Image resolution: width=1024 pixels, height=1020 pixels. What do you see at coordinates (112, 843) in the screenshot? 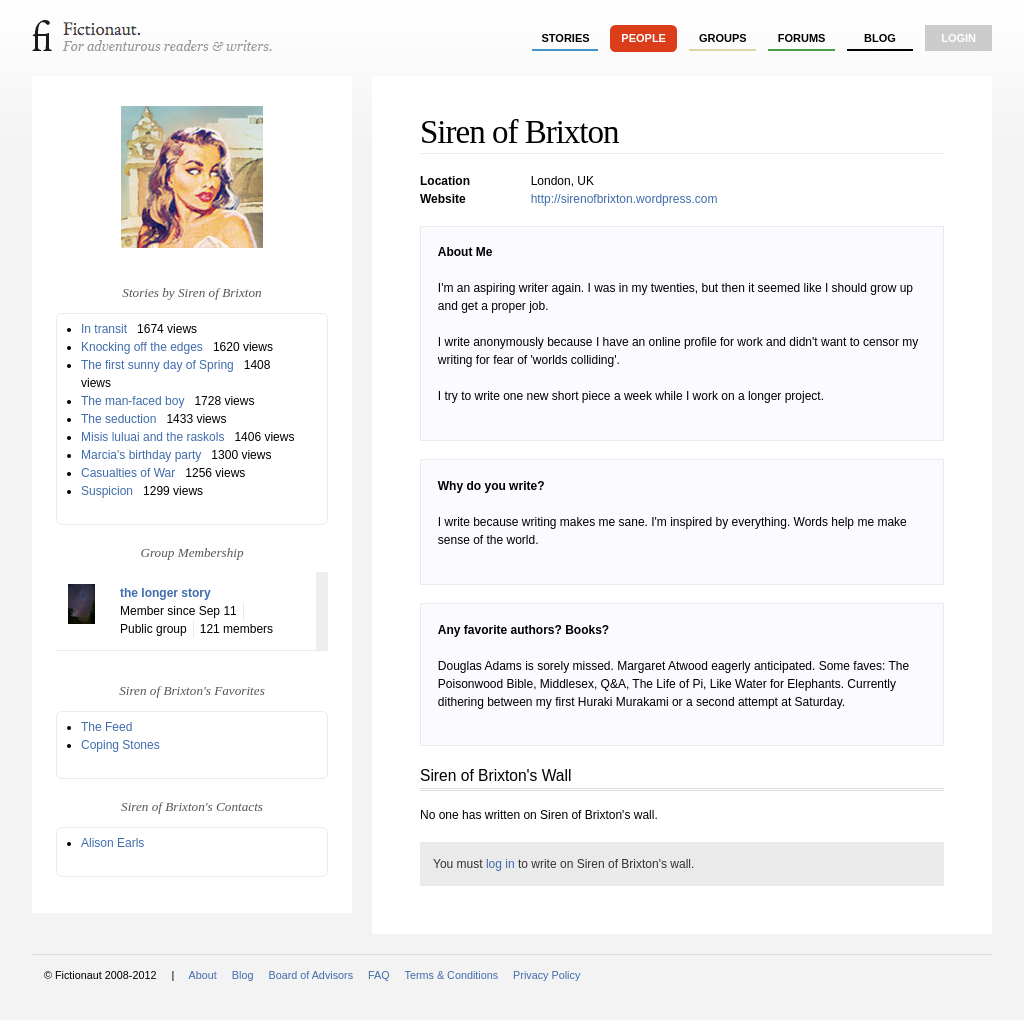
I see `Alison Earls` at bounding box center [112, 843].